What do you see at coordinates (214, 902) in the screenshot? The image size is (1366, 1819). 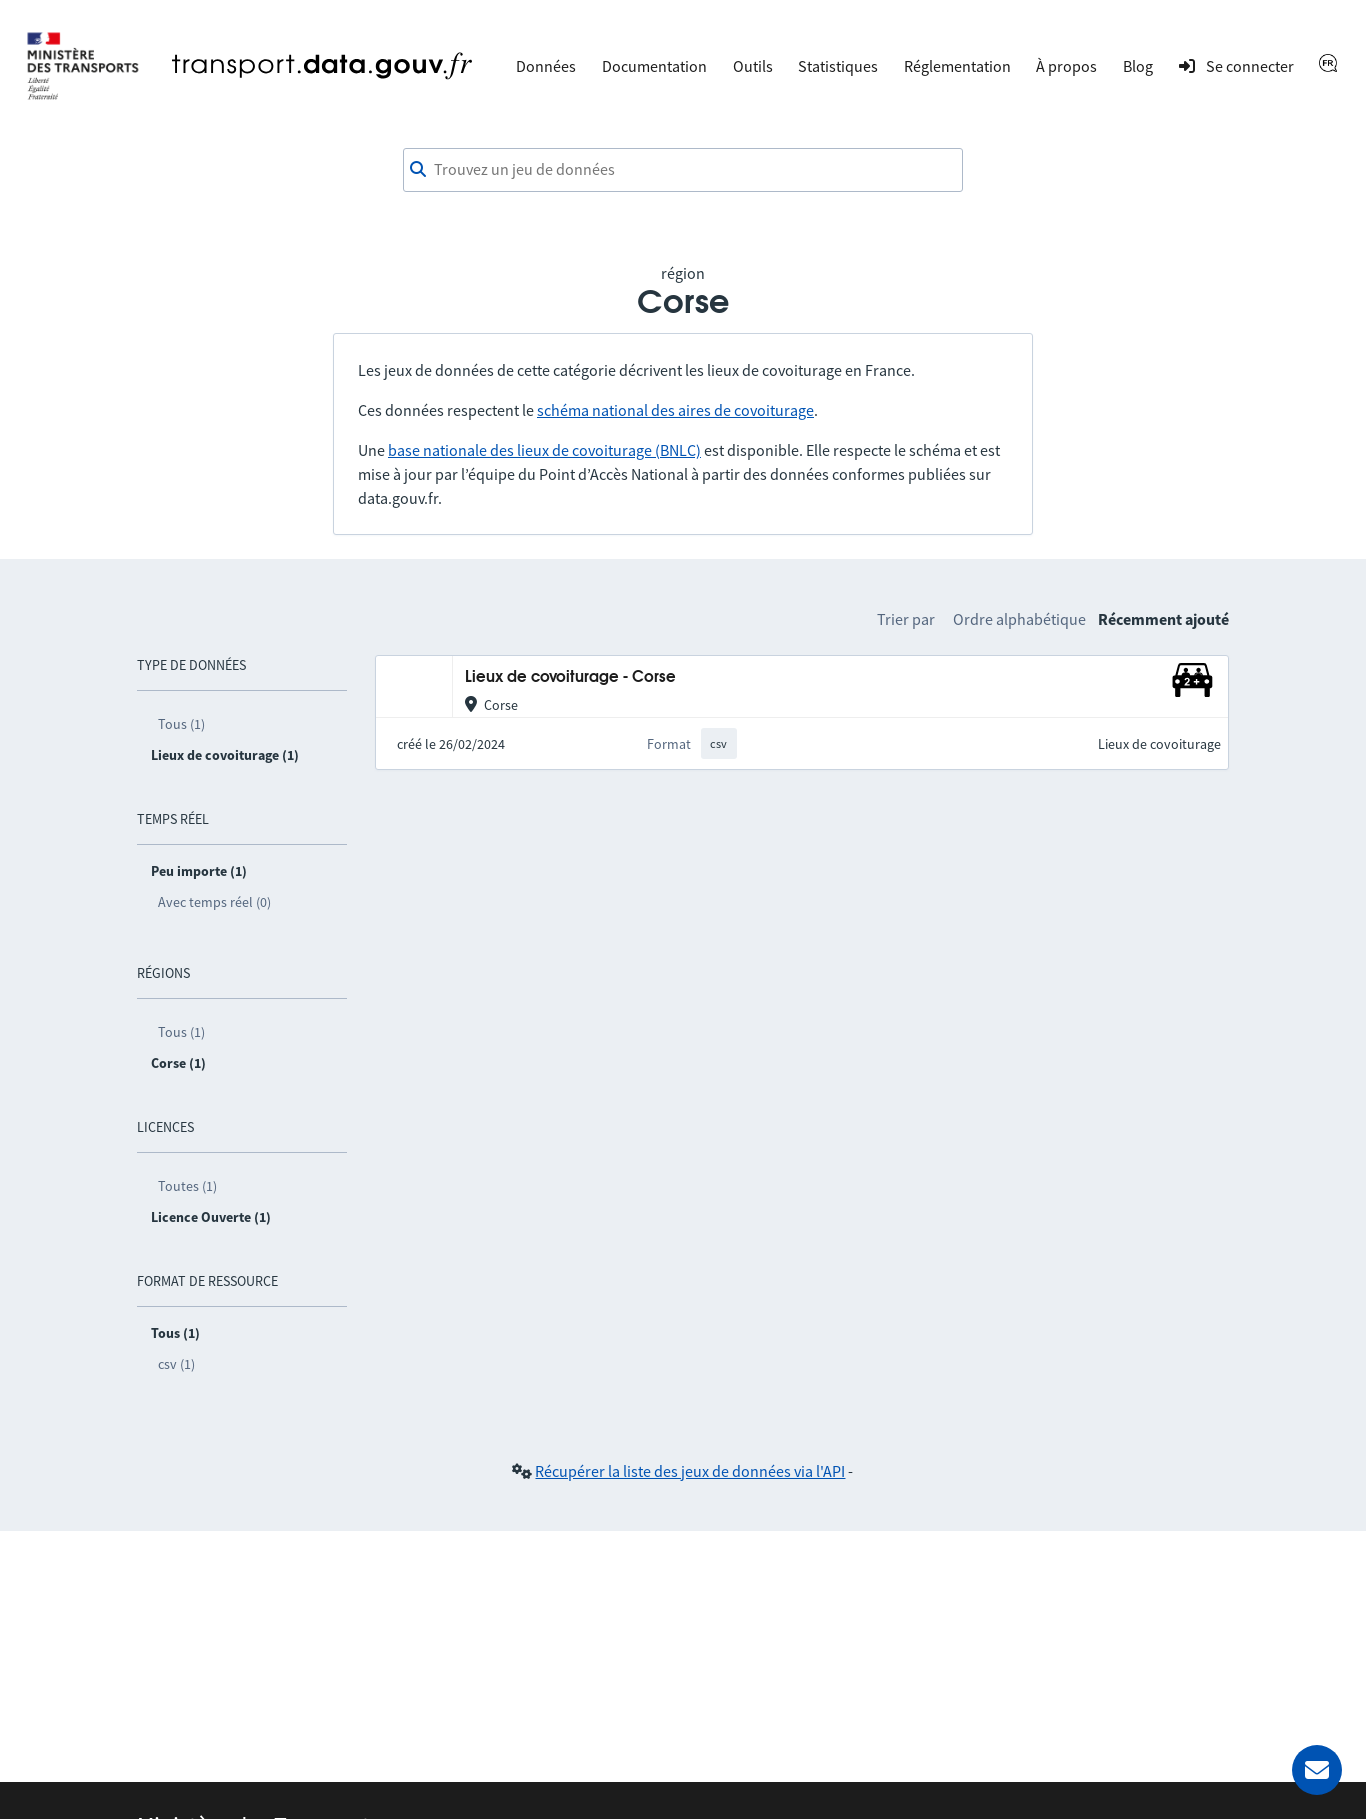 I see `Avec temps réel (0)` at bounding box center [214, 902].